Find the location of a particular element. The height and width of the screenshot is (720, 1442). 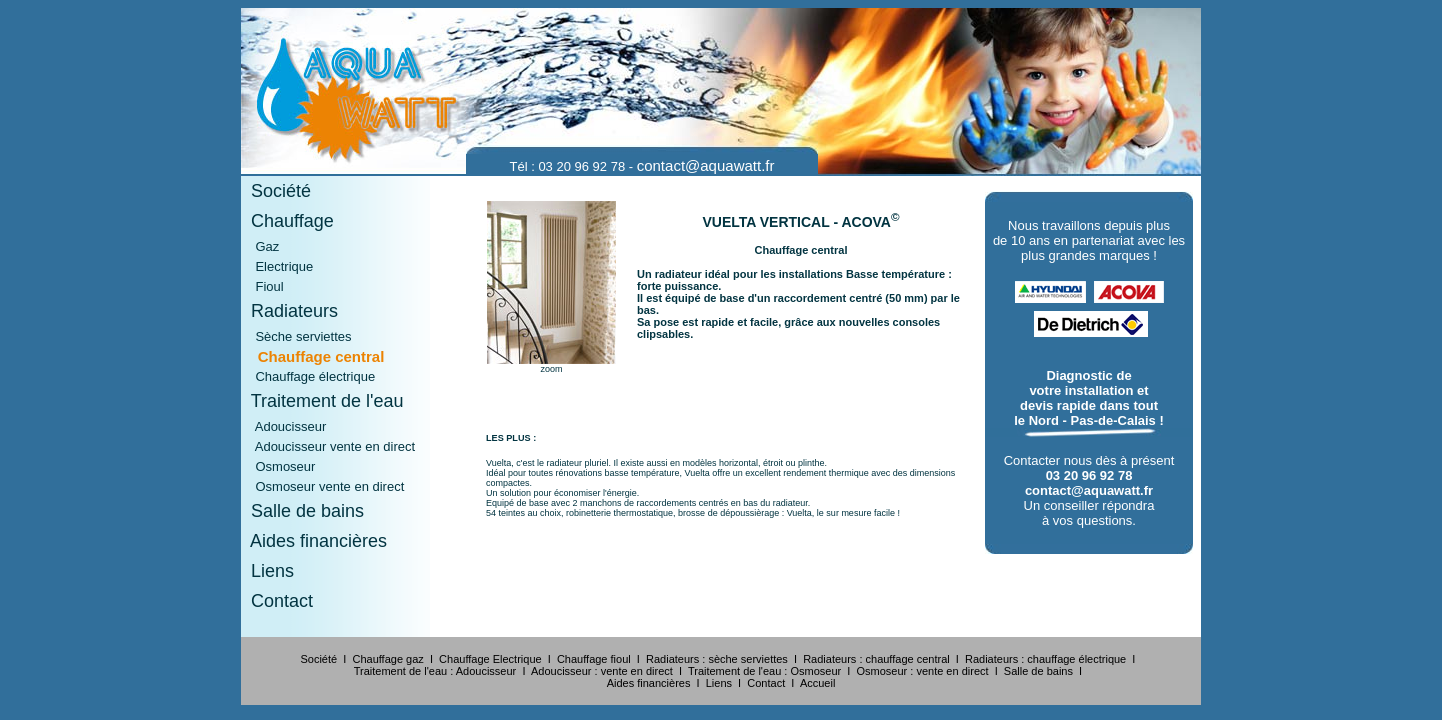

zoom is located at coordinates (551, 369).